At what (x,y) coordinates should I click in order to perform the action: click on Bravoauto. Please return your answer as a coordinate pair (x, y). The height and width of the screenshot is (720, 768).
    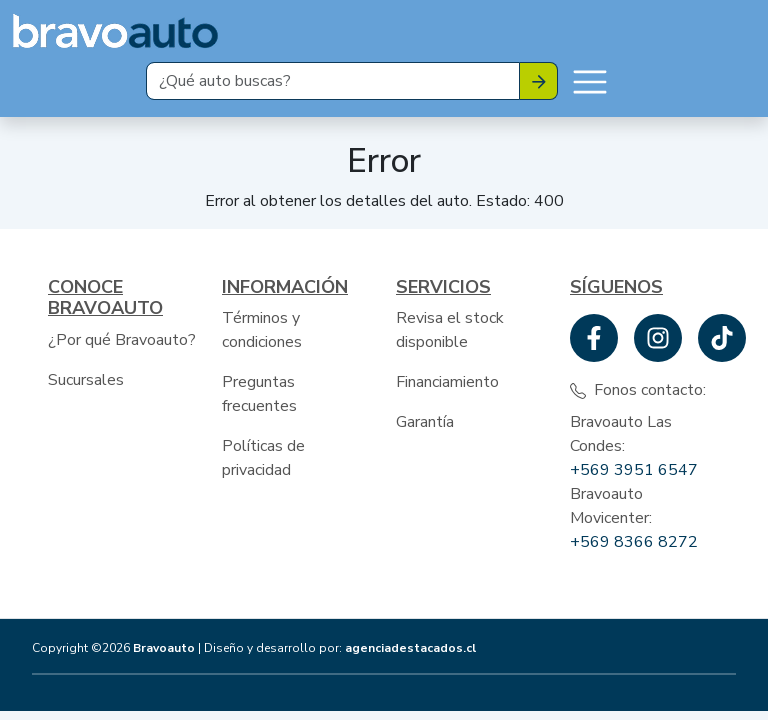
    Looking at the image, I should click on (164, 648).